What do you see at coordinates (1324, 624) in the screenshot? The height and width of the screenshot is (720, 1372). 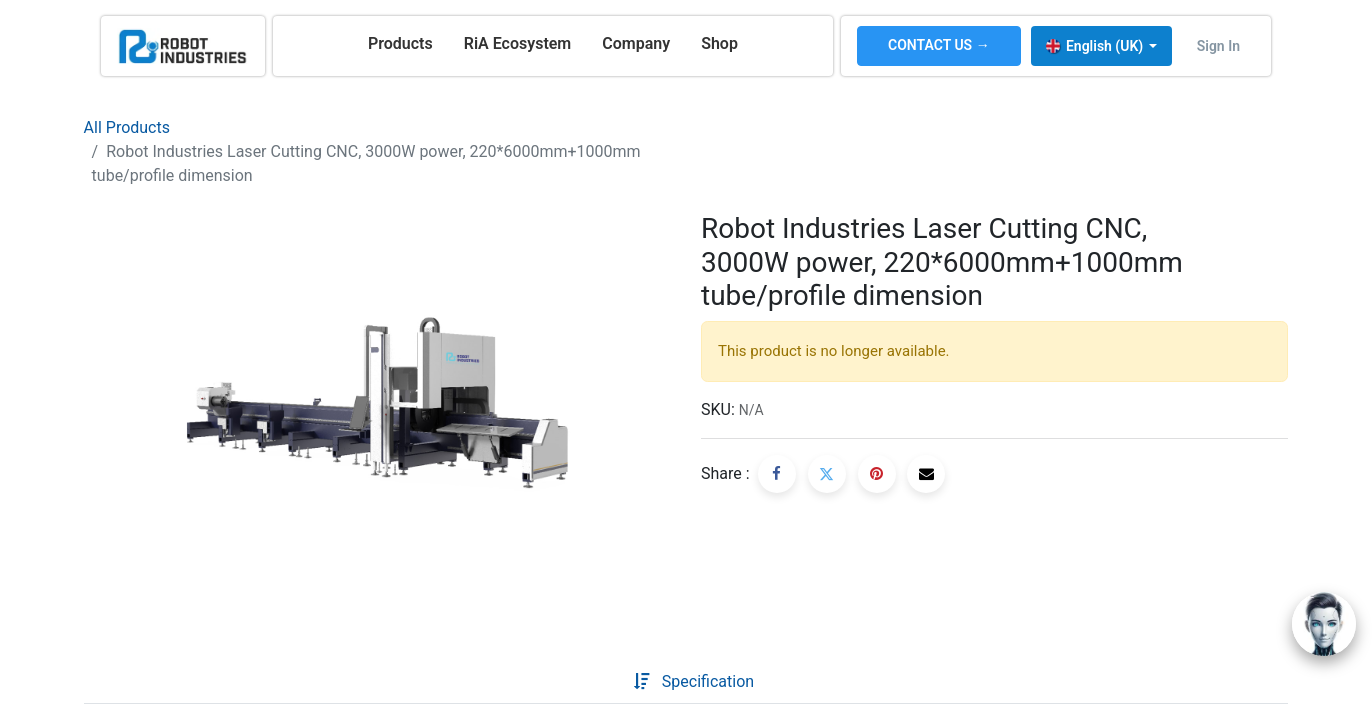 I see `[Open chat]` at bounding box center [1324, 624].